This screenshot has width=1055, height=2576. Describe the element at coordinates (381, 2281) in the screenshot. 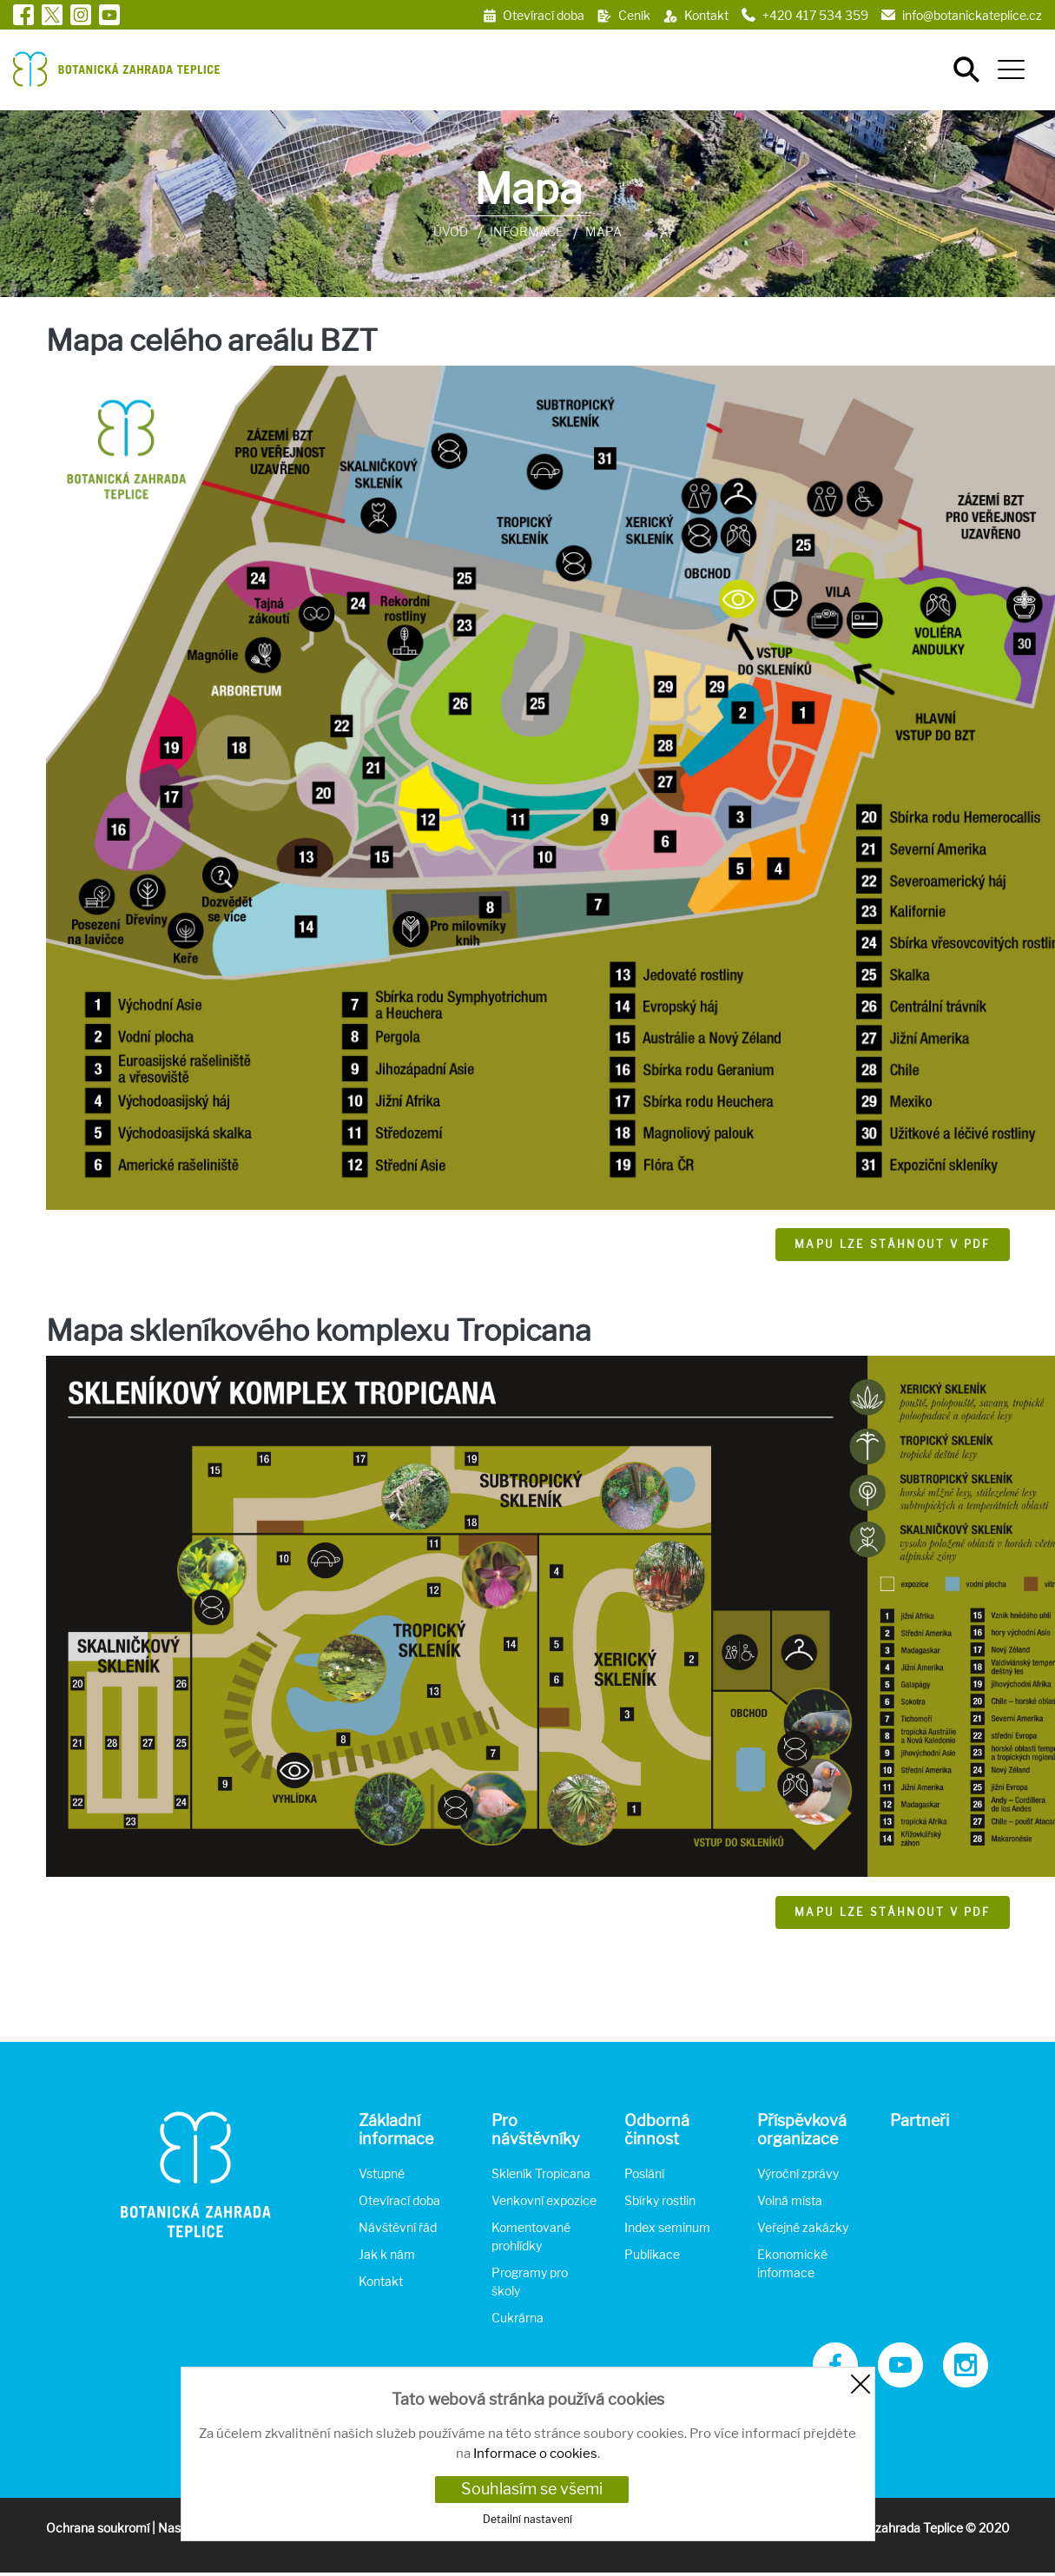

I see `Kontakt` at that location.